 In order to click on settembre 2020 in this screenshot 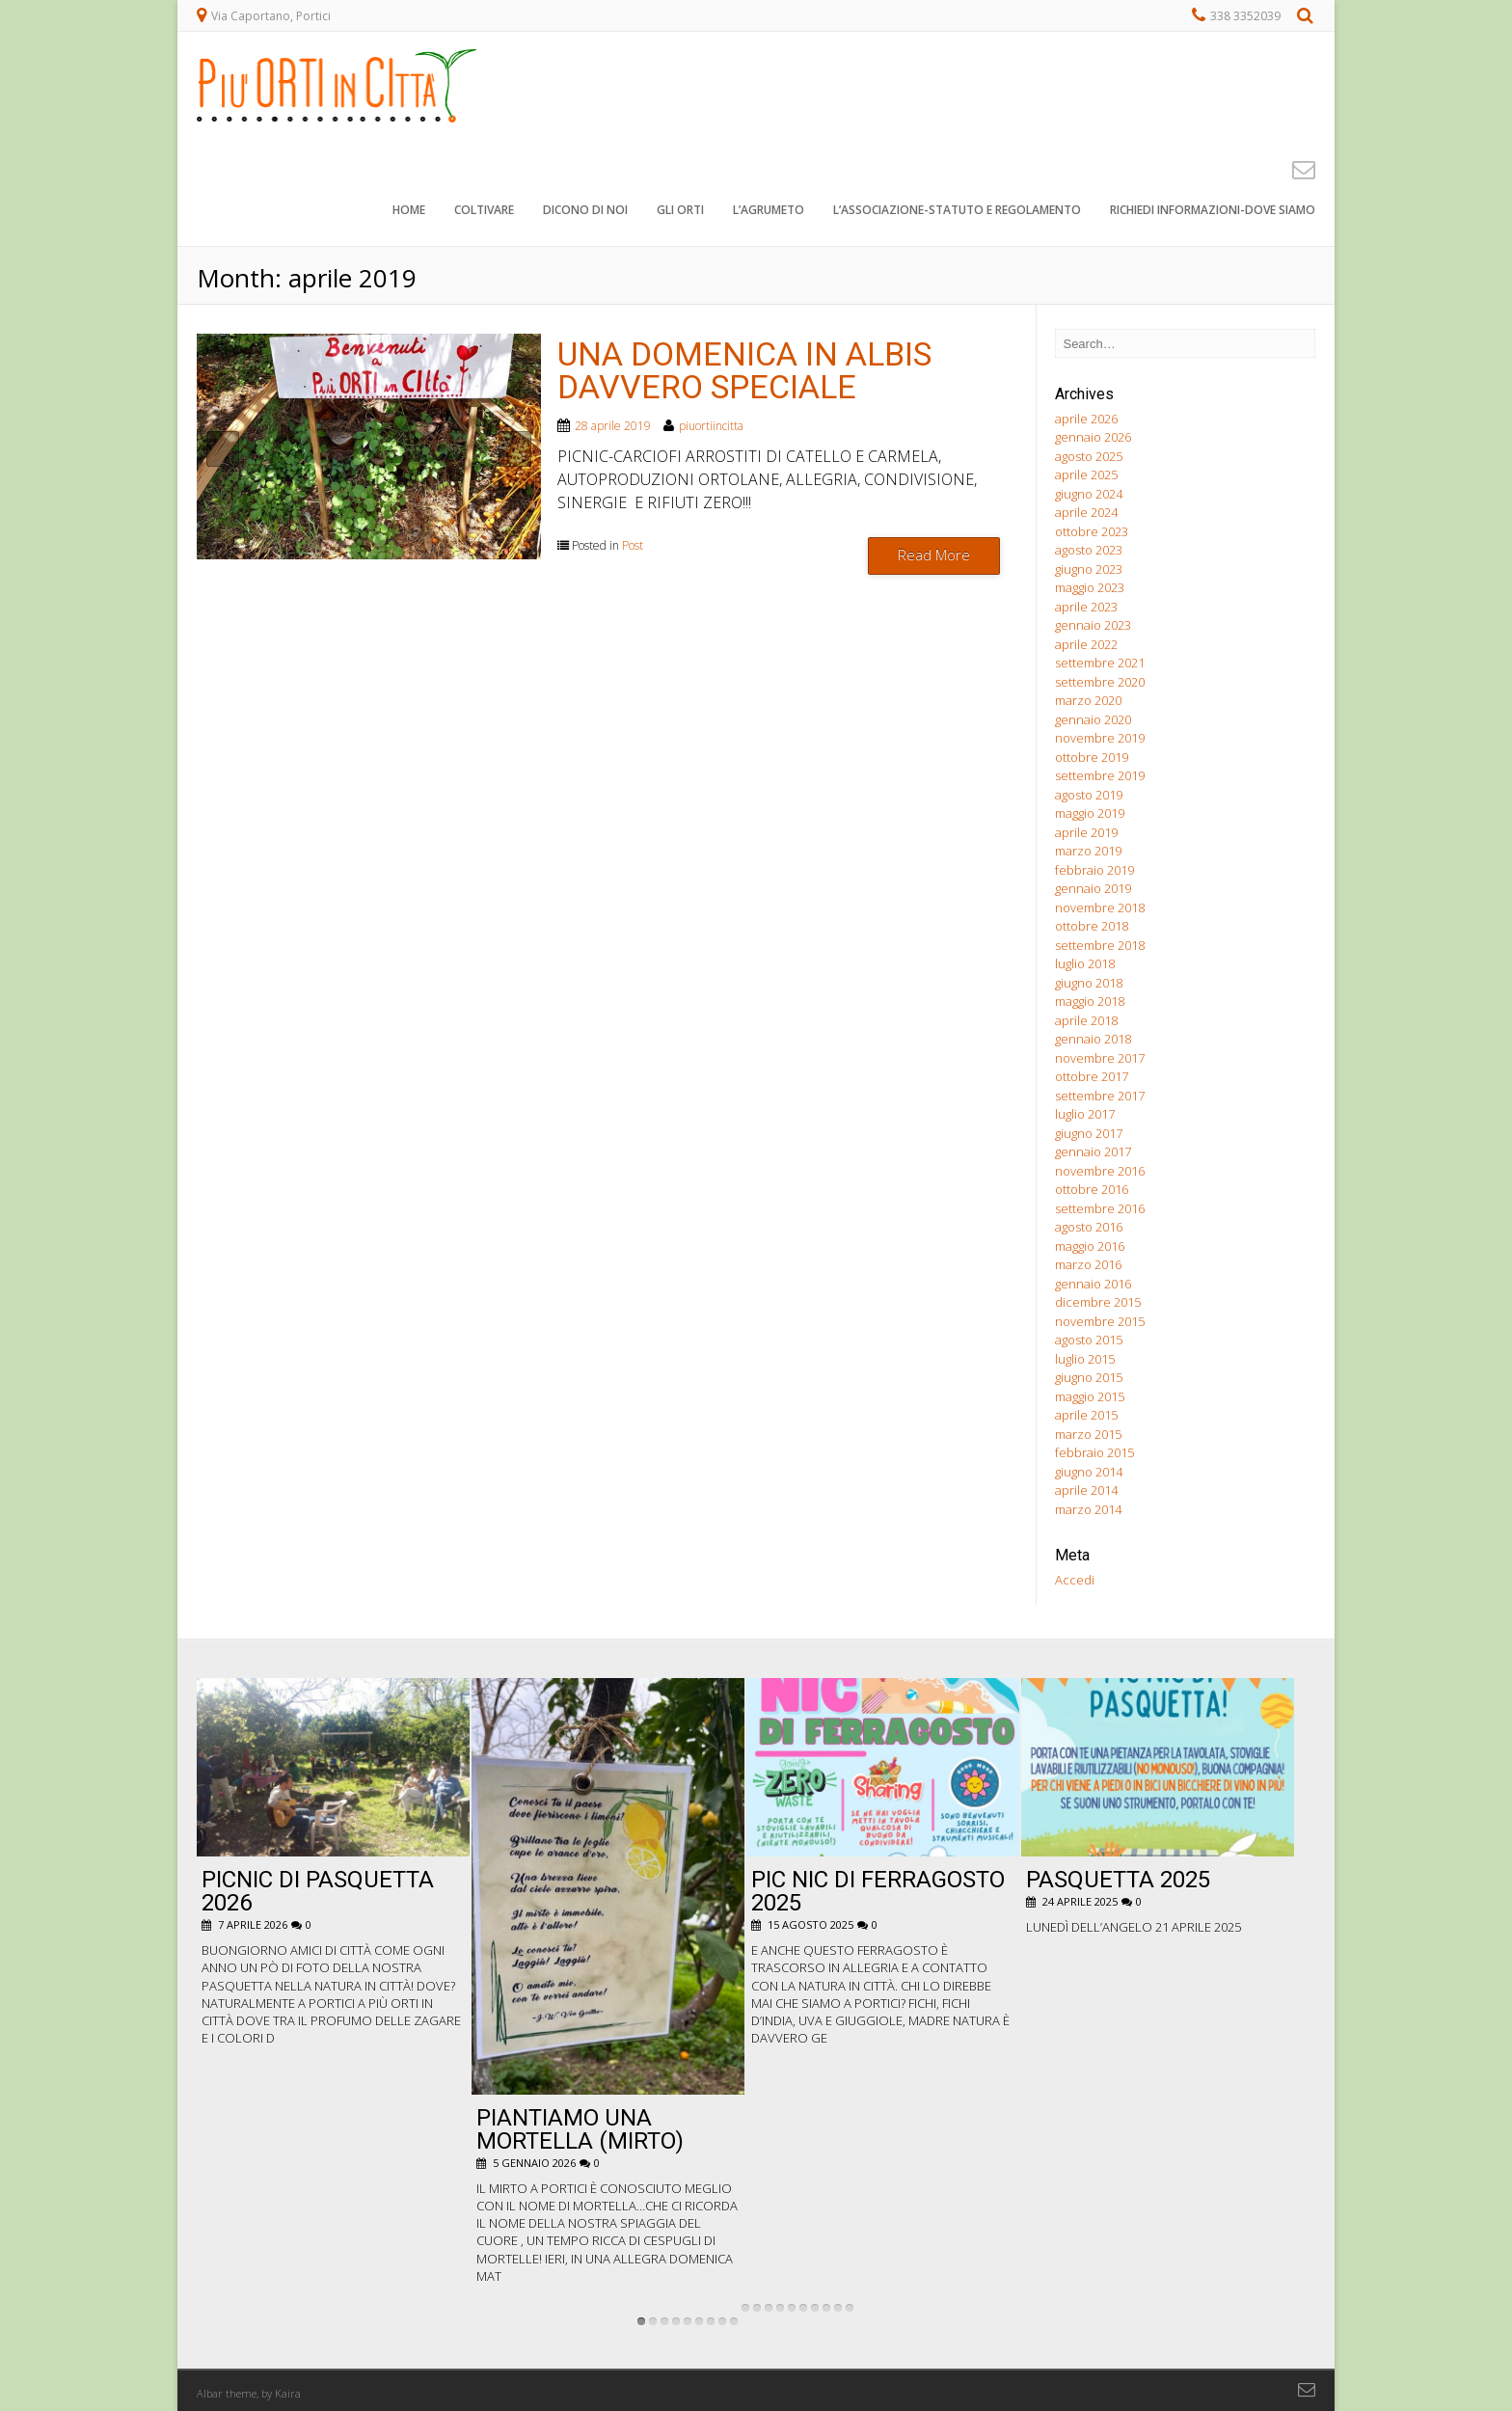, I will do `click(1100, 682)`.